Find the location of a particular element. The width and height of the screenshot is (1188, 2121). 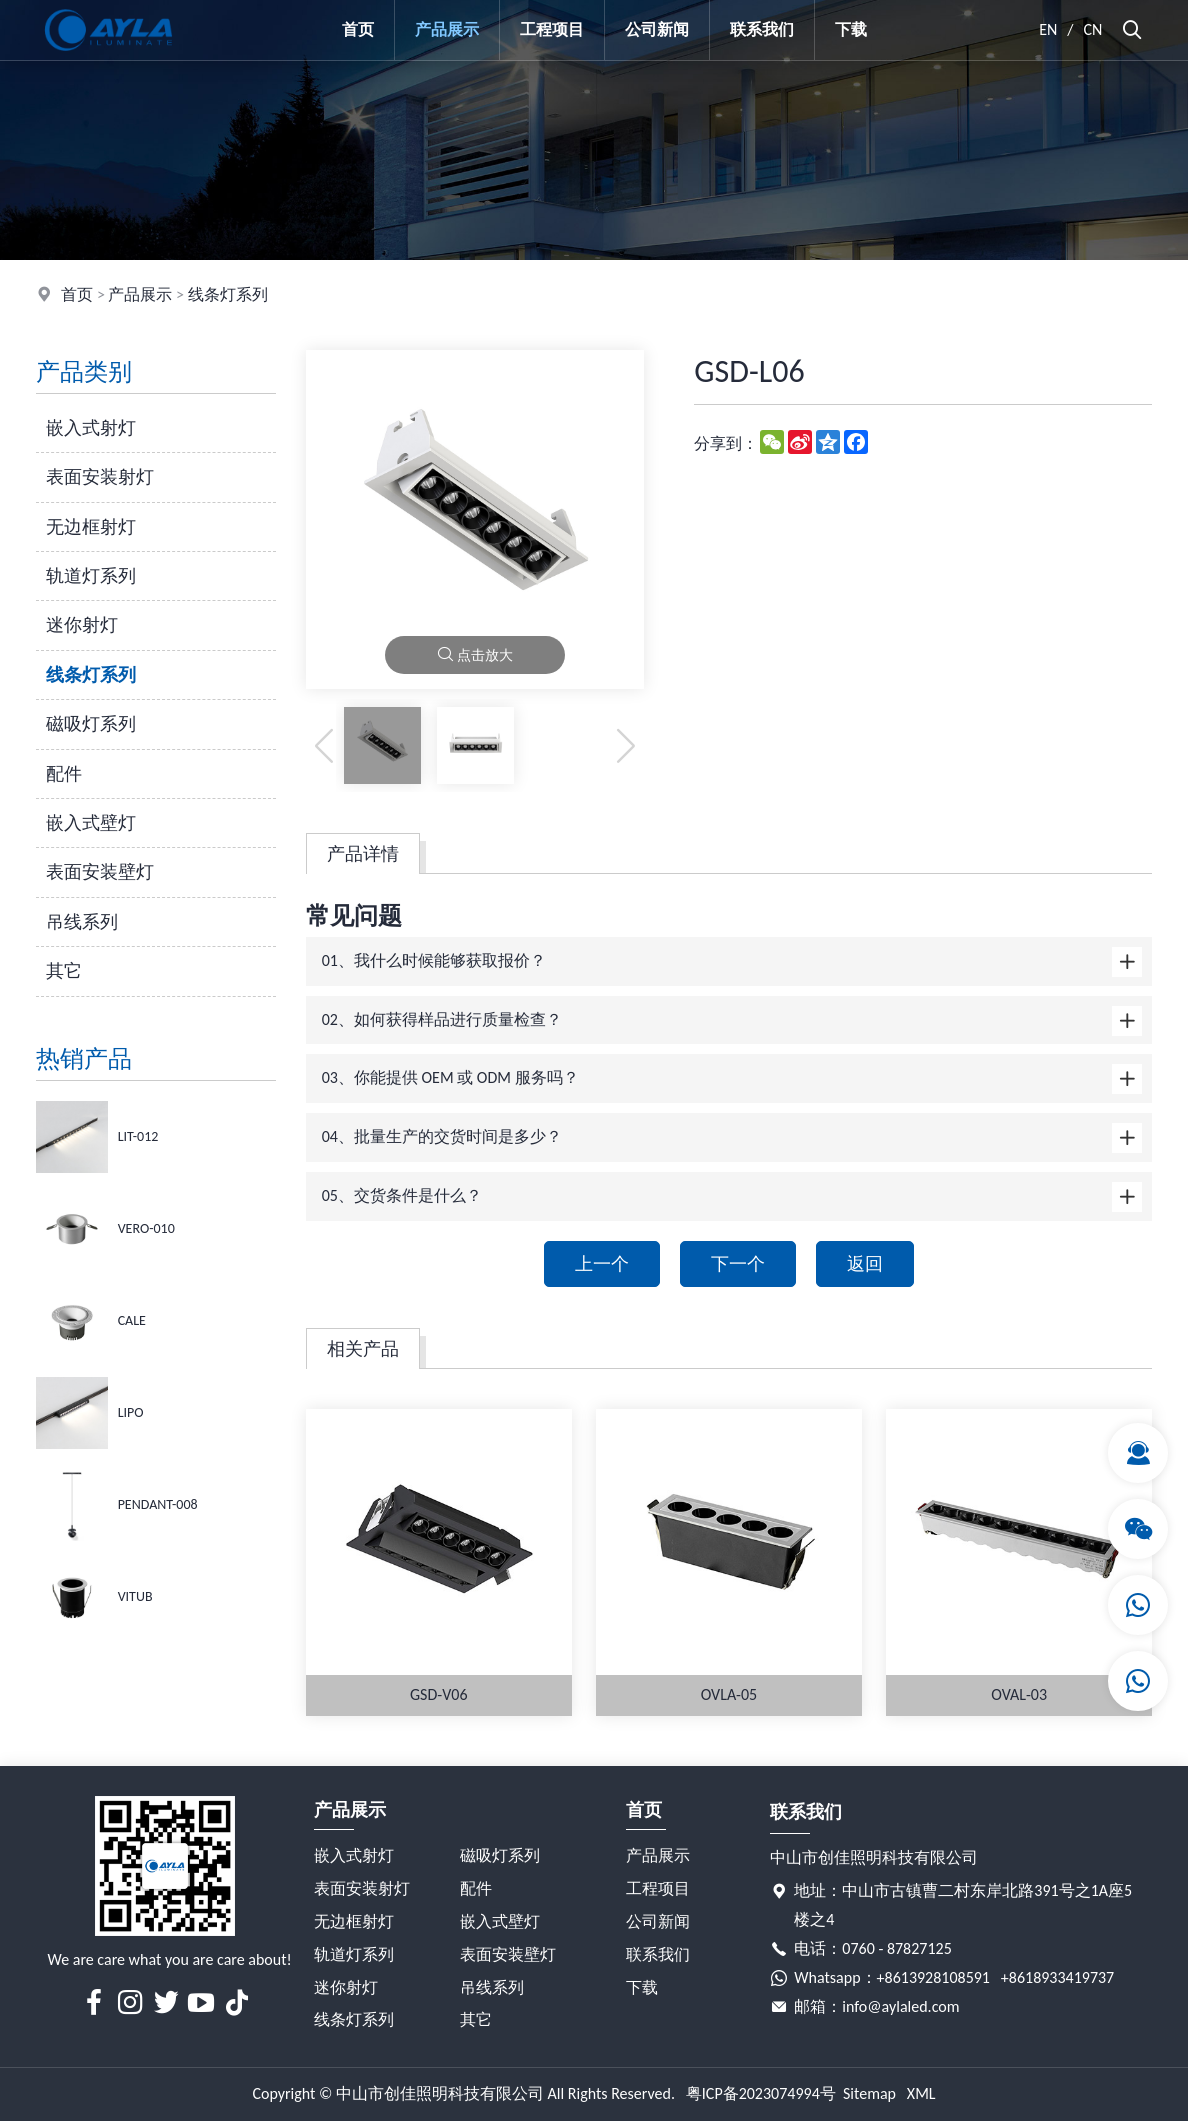

轨道灯系列 is located at coordinates (91, 576).